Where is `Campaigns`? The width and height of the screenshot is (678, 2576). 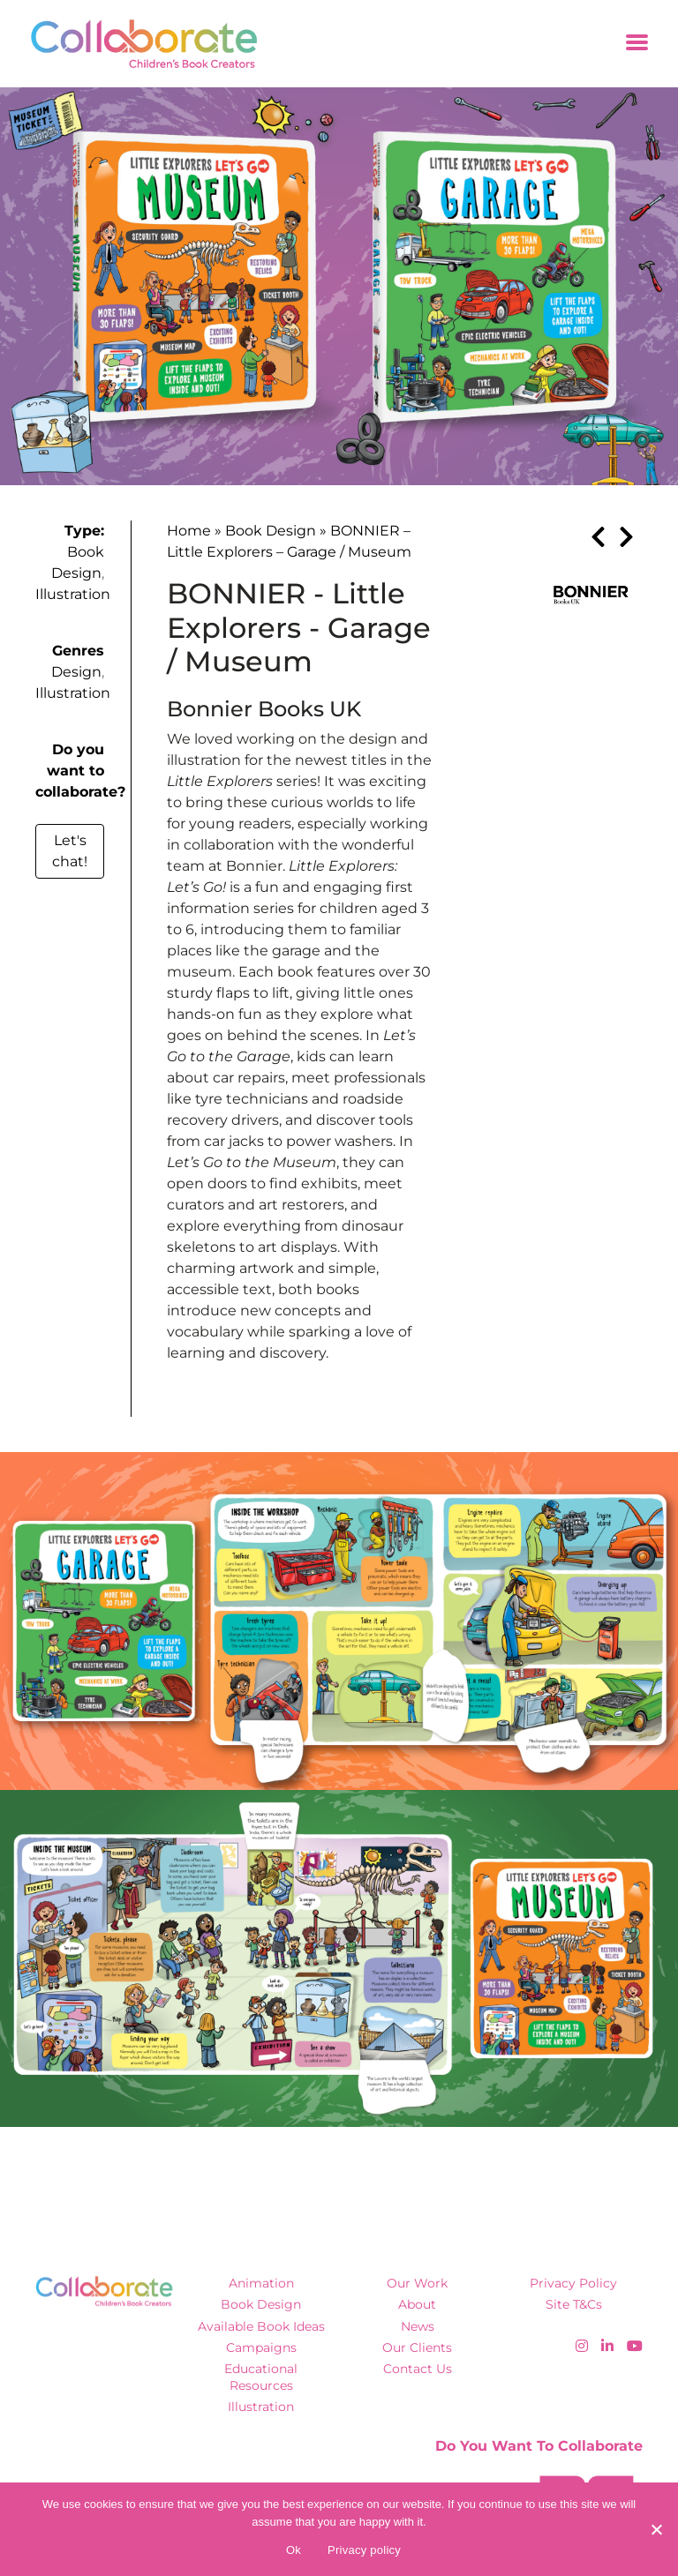 Campaigns is located at coordinates (261, 2347).